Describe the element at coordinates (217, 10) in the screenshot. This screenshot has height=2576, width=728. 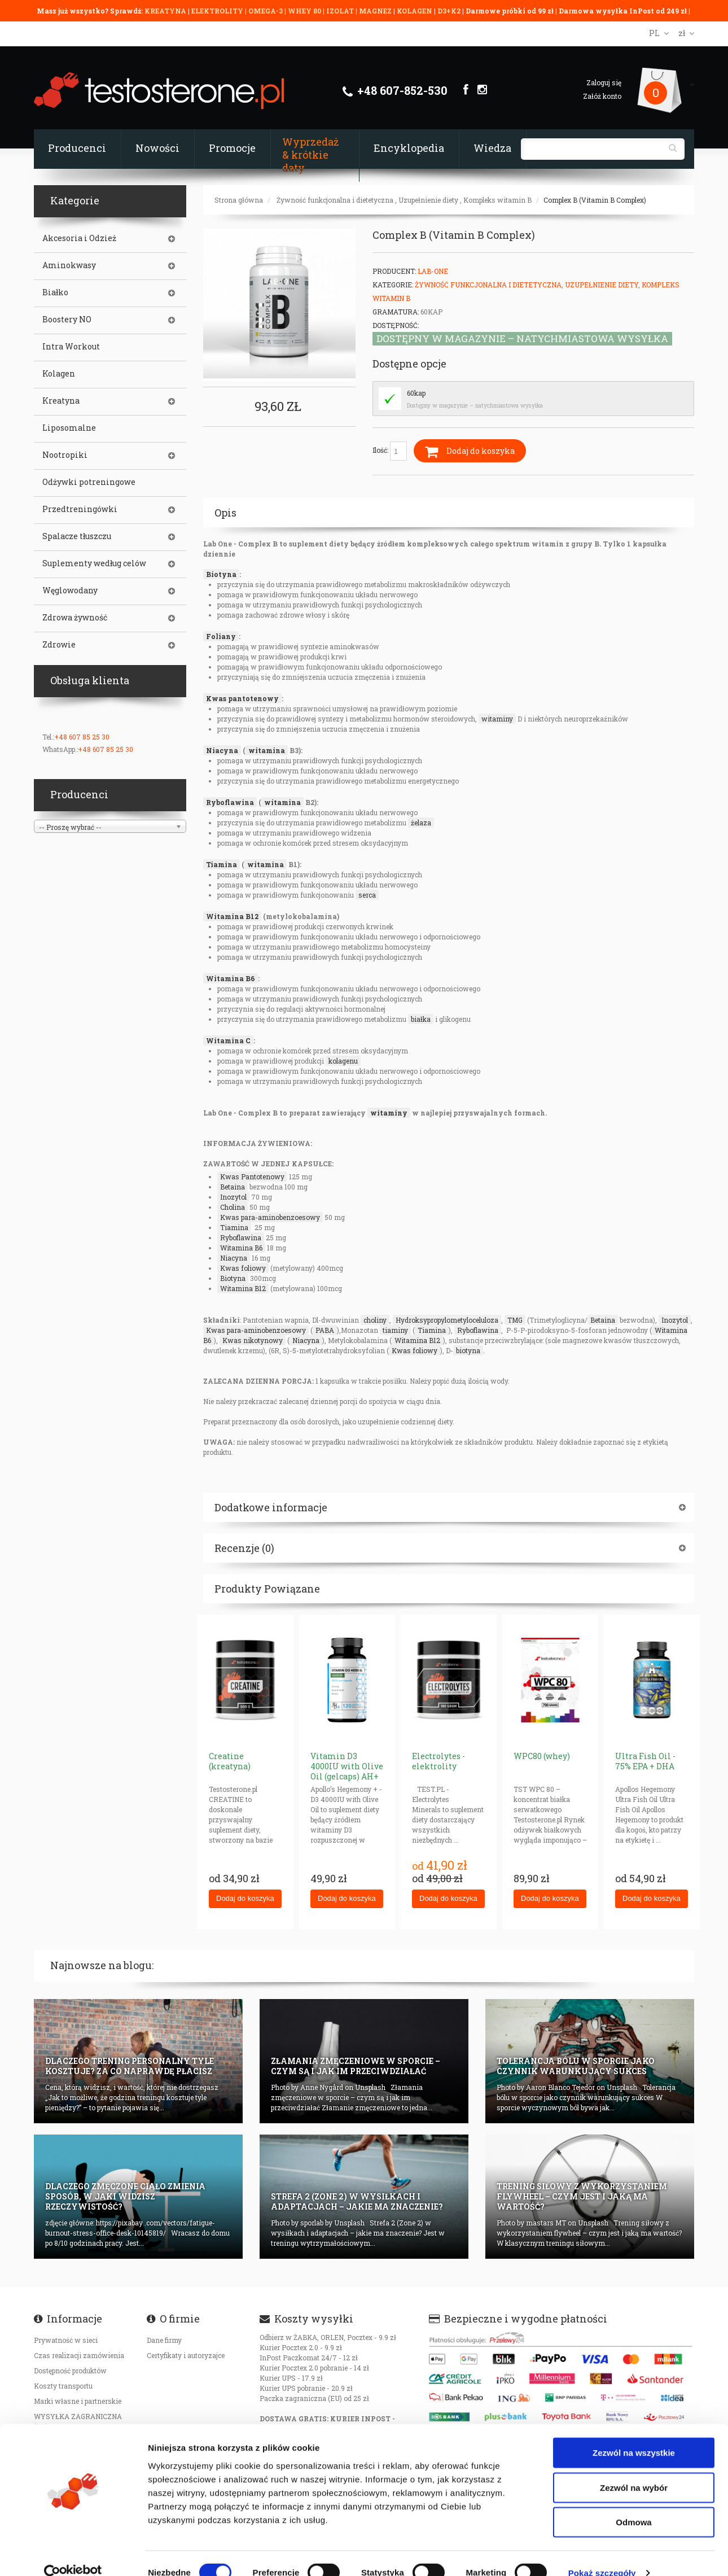
I see `ELEKTROLITY` at that location.